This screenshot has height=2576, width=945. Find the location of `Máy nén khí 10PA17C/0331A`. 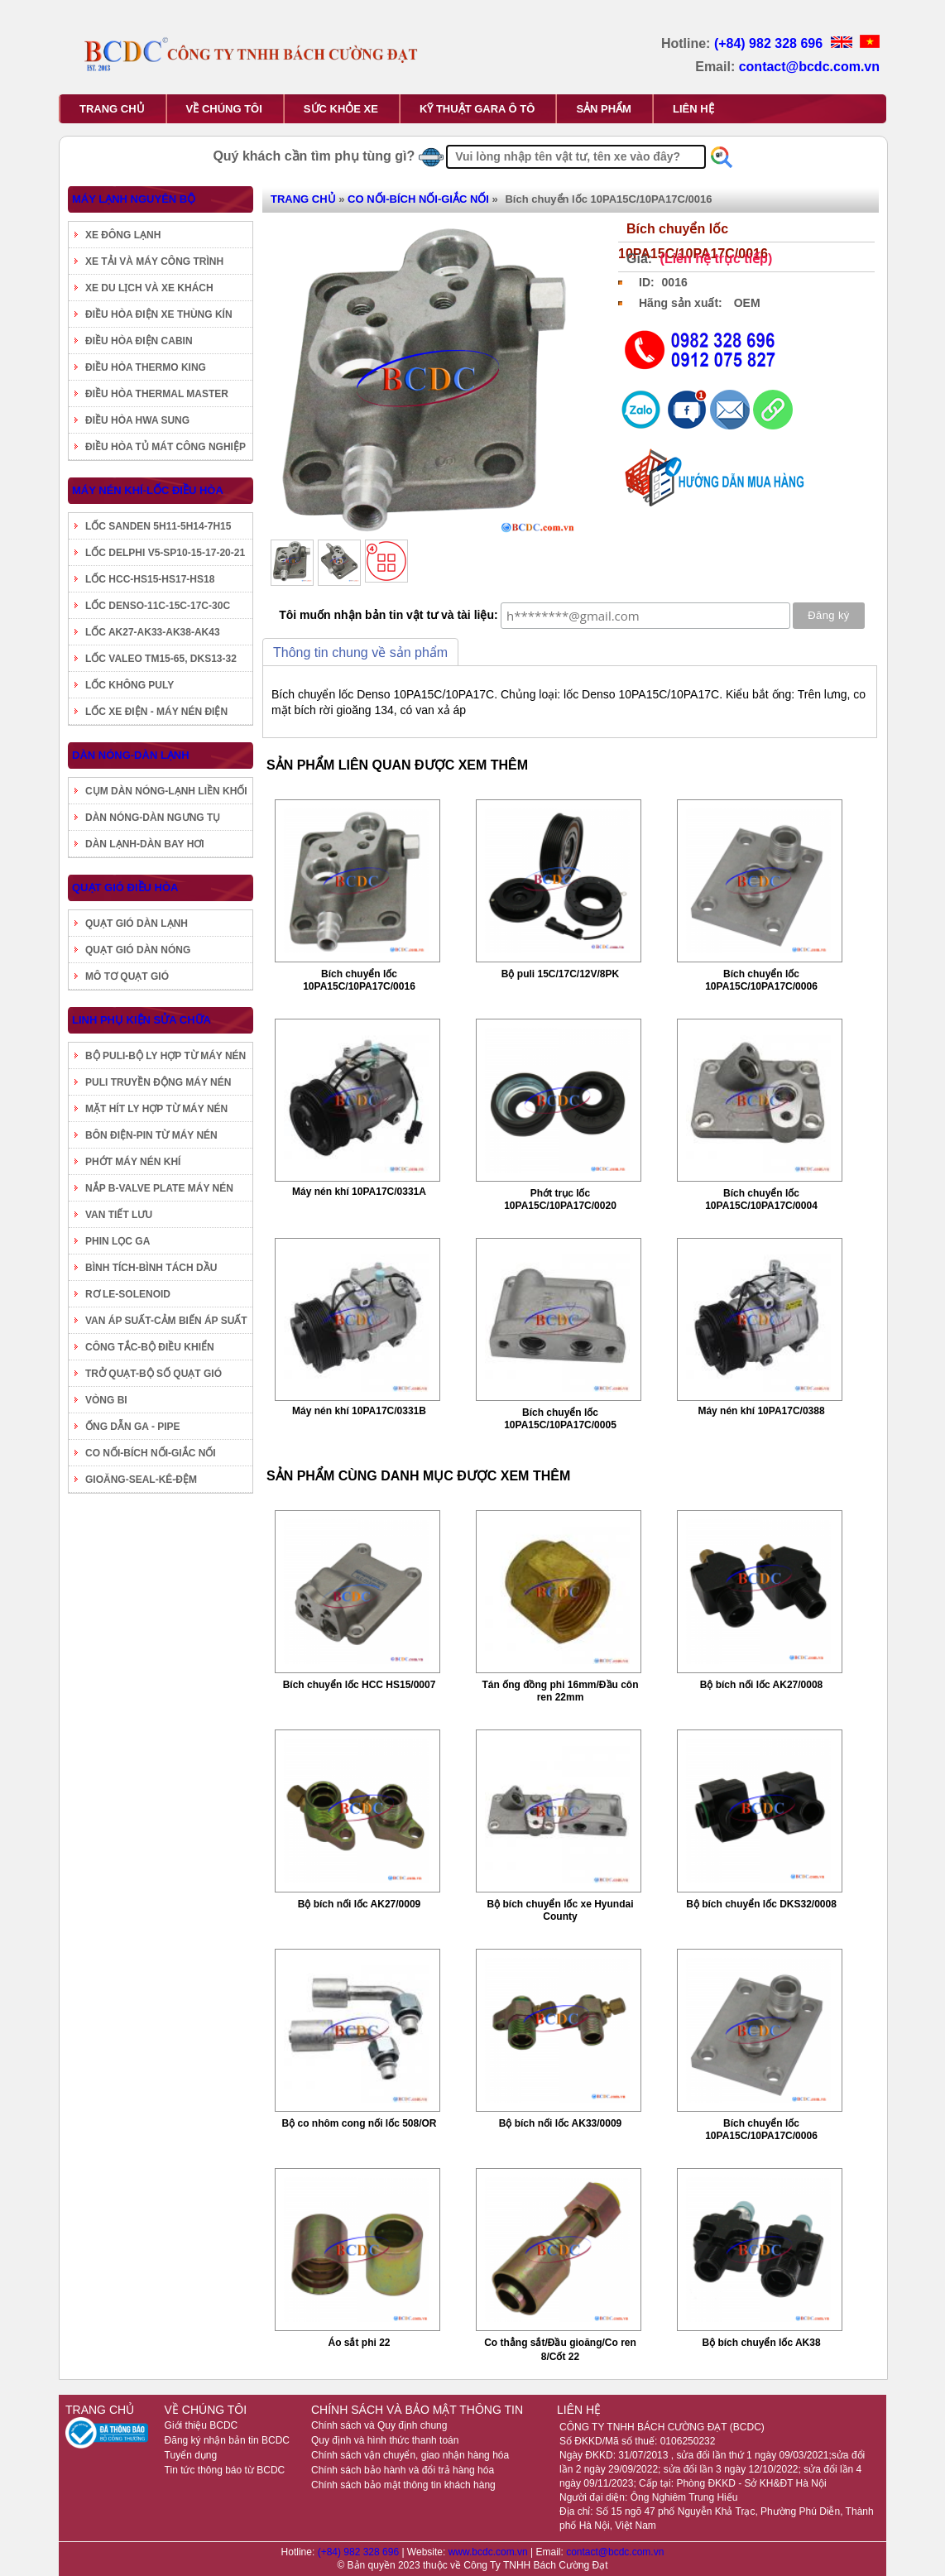

Máy nén khí 10PA17C/0331A is located at coordinates (359, 1191).